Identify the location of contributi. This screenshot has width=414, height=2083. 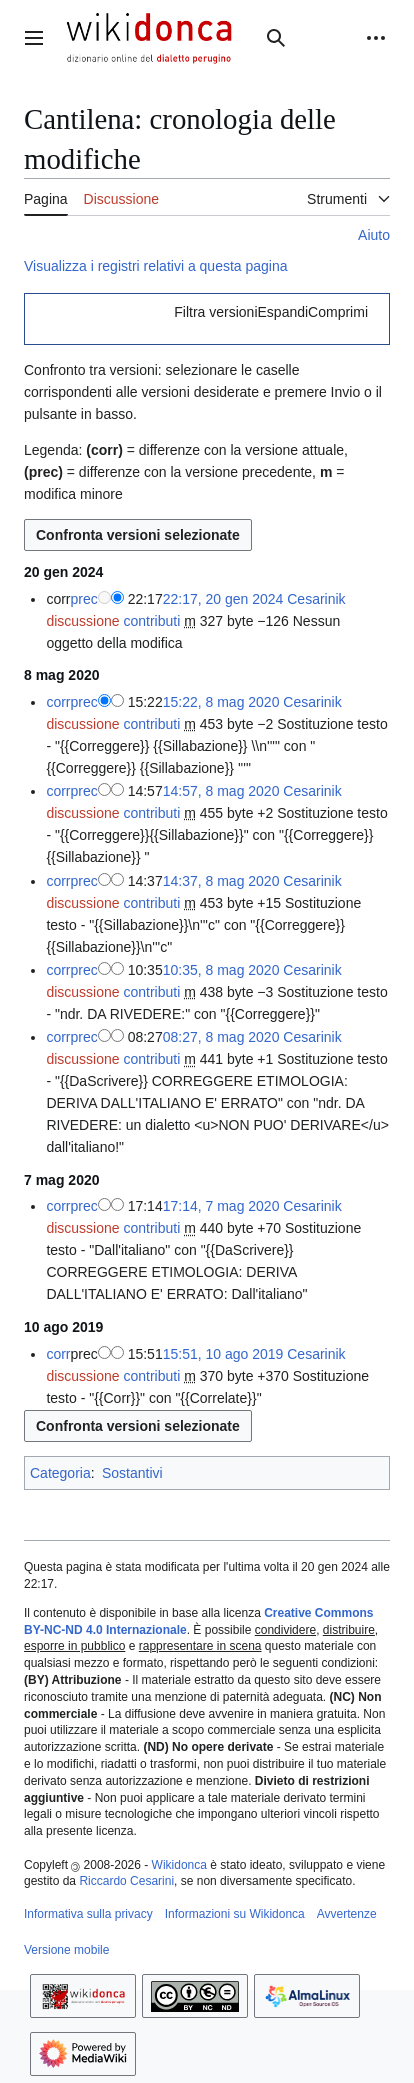
(151, 621).